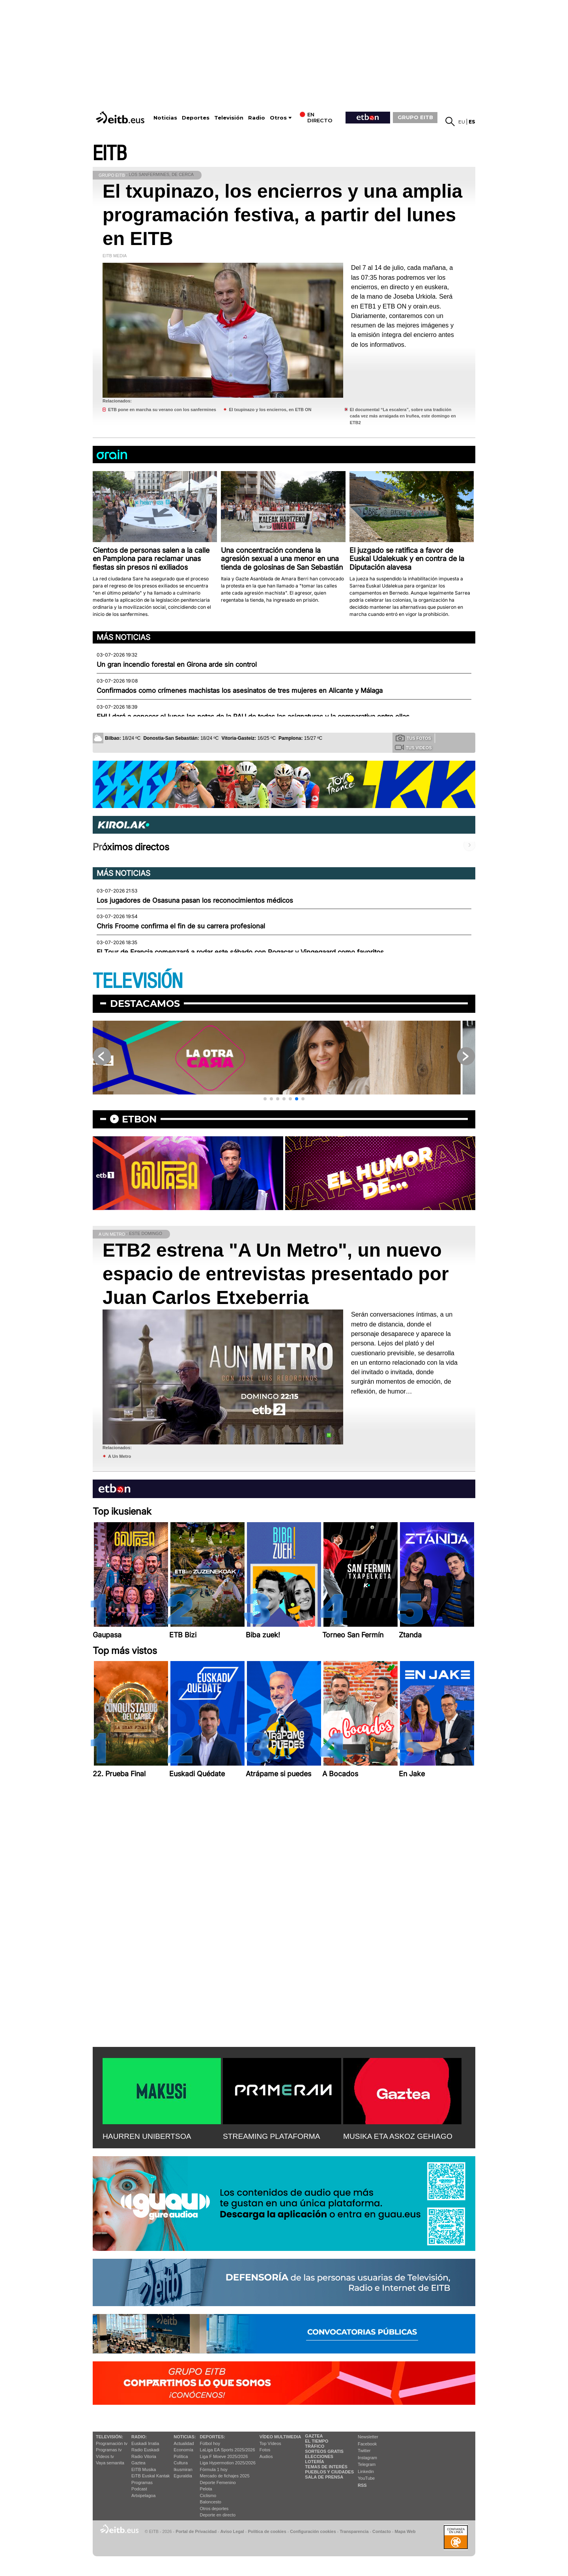  I want to click on Newsletter, so click(368, 2436).